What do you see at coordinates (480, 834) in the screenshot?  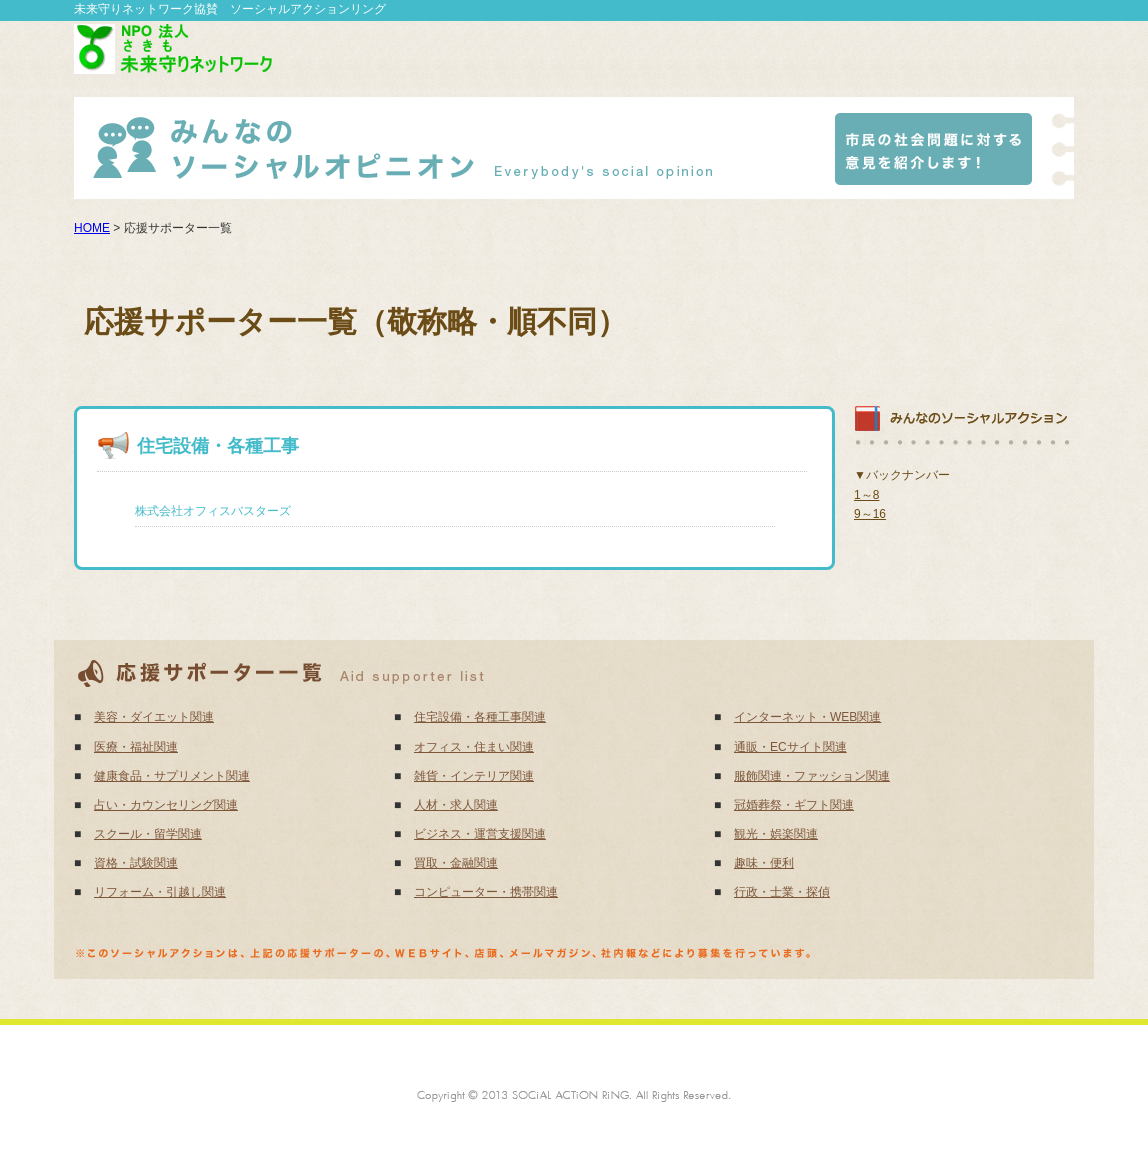 I see `ビジネス・運営支援関連` at bounding box center [480, 834].